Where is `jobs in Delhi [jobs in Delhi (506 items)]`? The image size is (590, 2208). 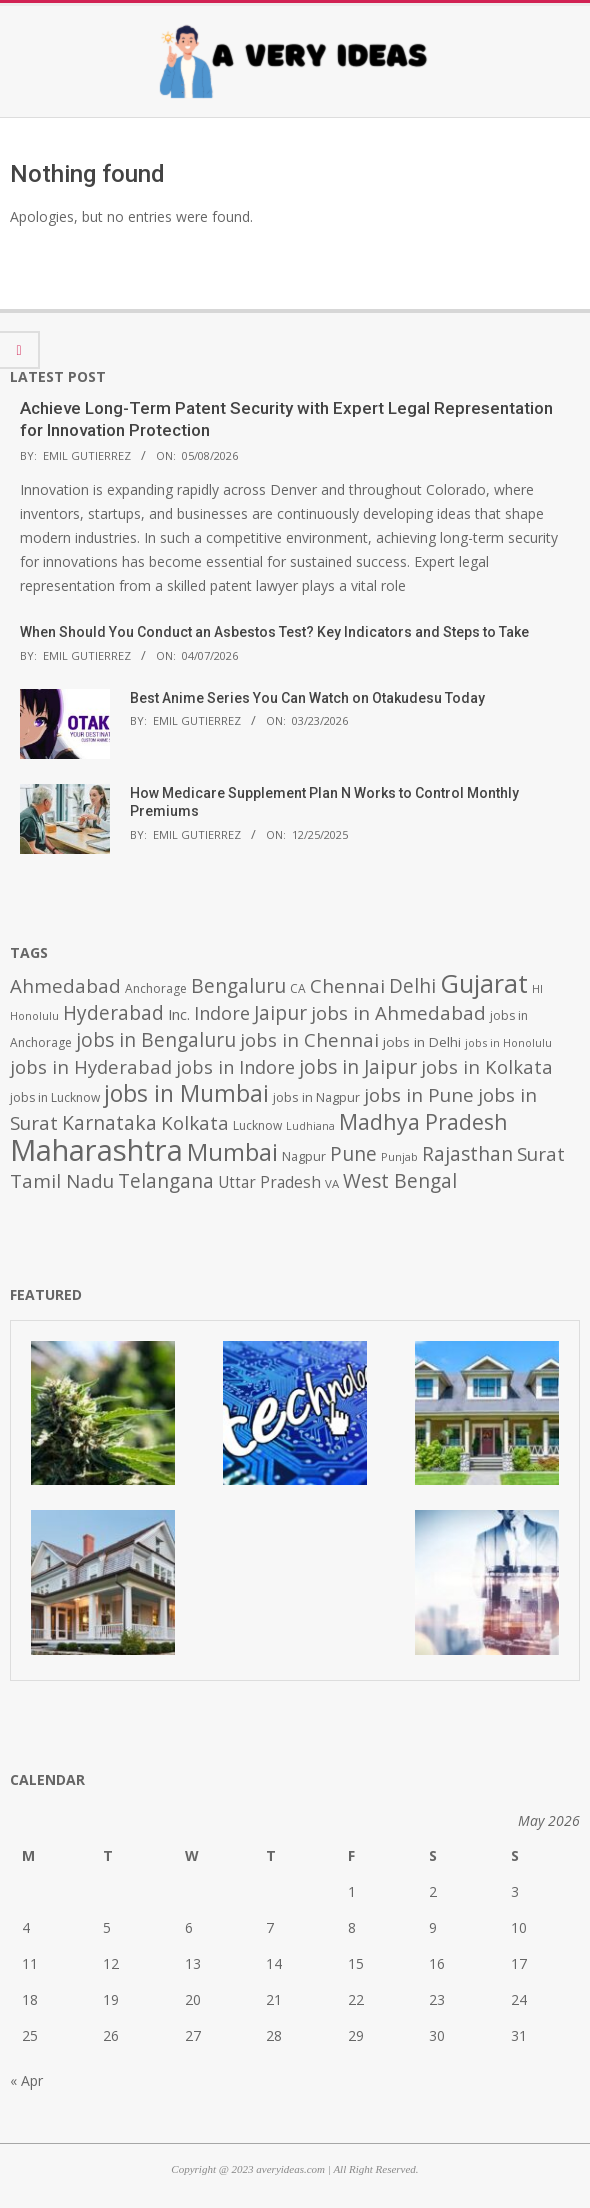 jobs in Delhi [jobs in Delhi (506 items)] is located at coordinates (422, 1042).